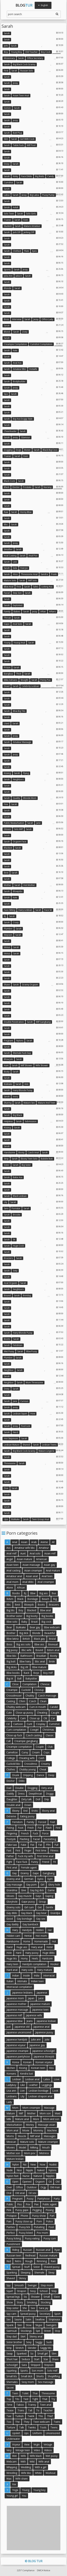 The height and width of the screenshot is (2576, 67). I want to click on Granny solo, so click(13, 1907).